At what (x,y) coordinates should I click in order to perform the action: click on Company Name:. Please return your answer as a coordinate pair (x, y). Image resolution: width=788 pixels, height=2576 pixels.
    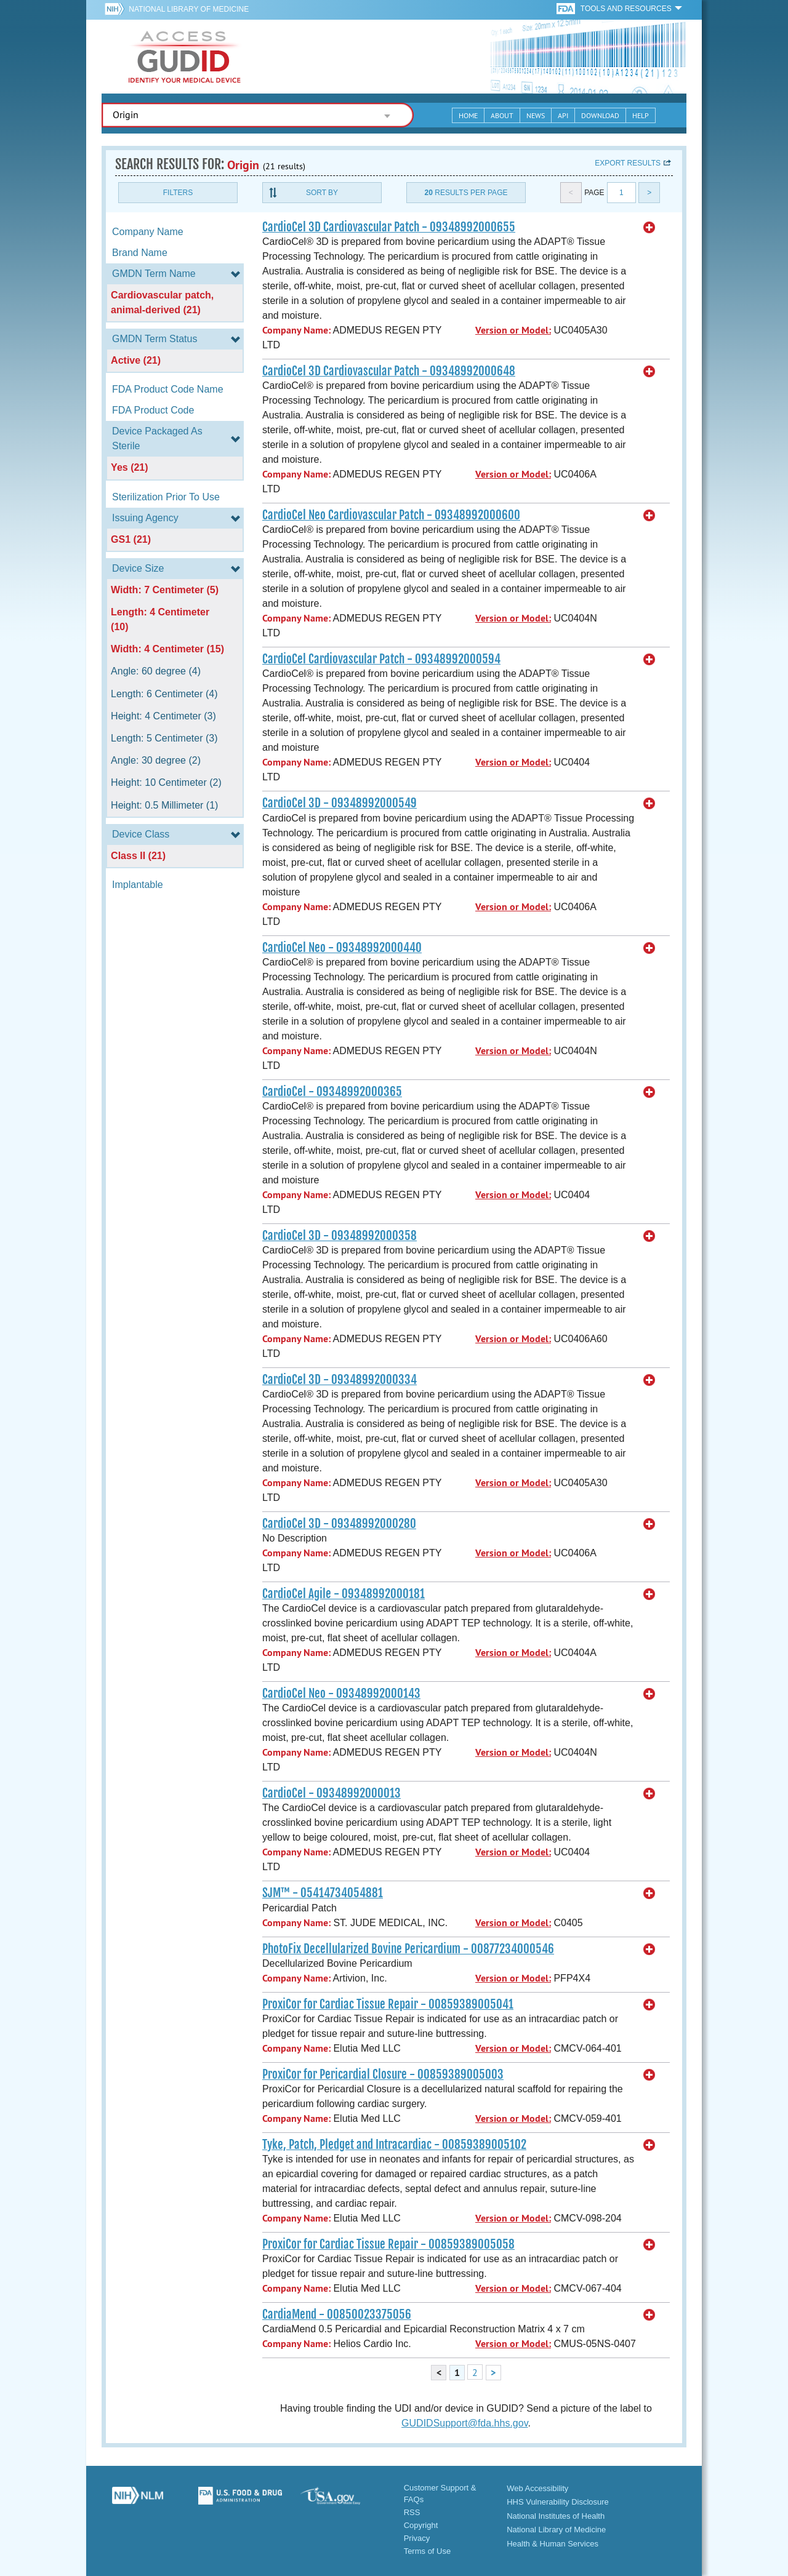
    Looking at the image, I should click on (296, 330).